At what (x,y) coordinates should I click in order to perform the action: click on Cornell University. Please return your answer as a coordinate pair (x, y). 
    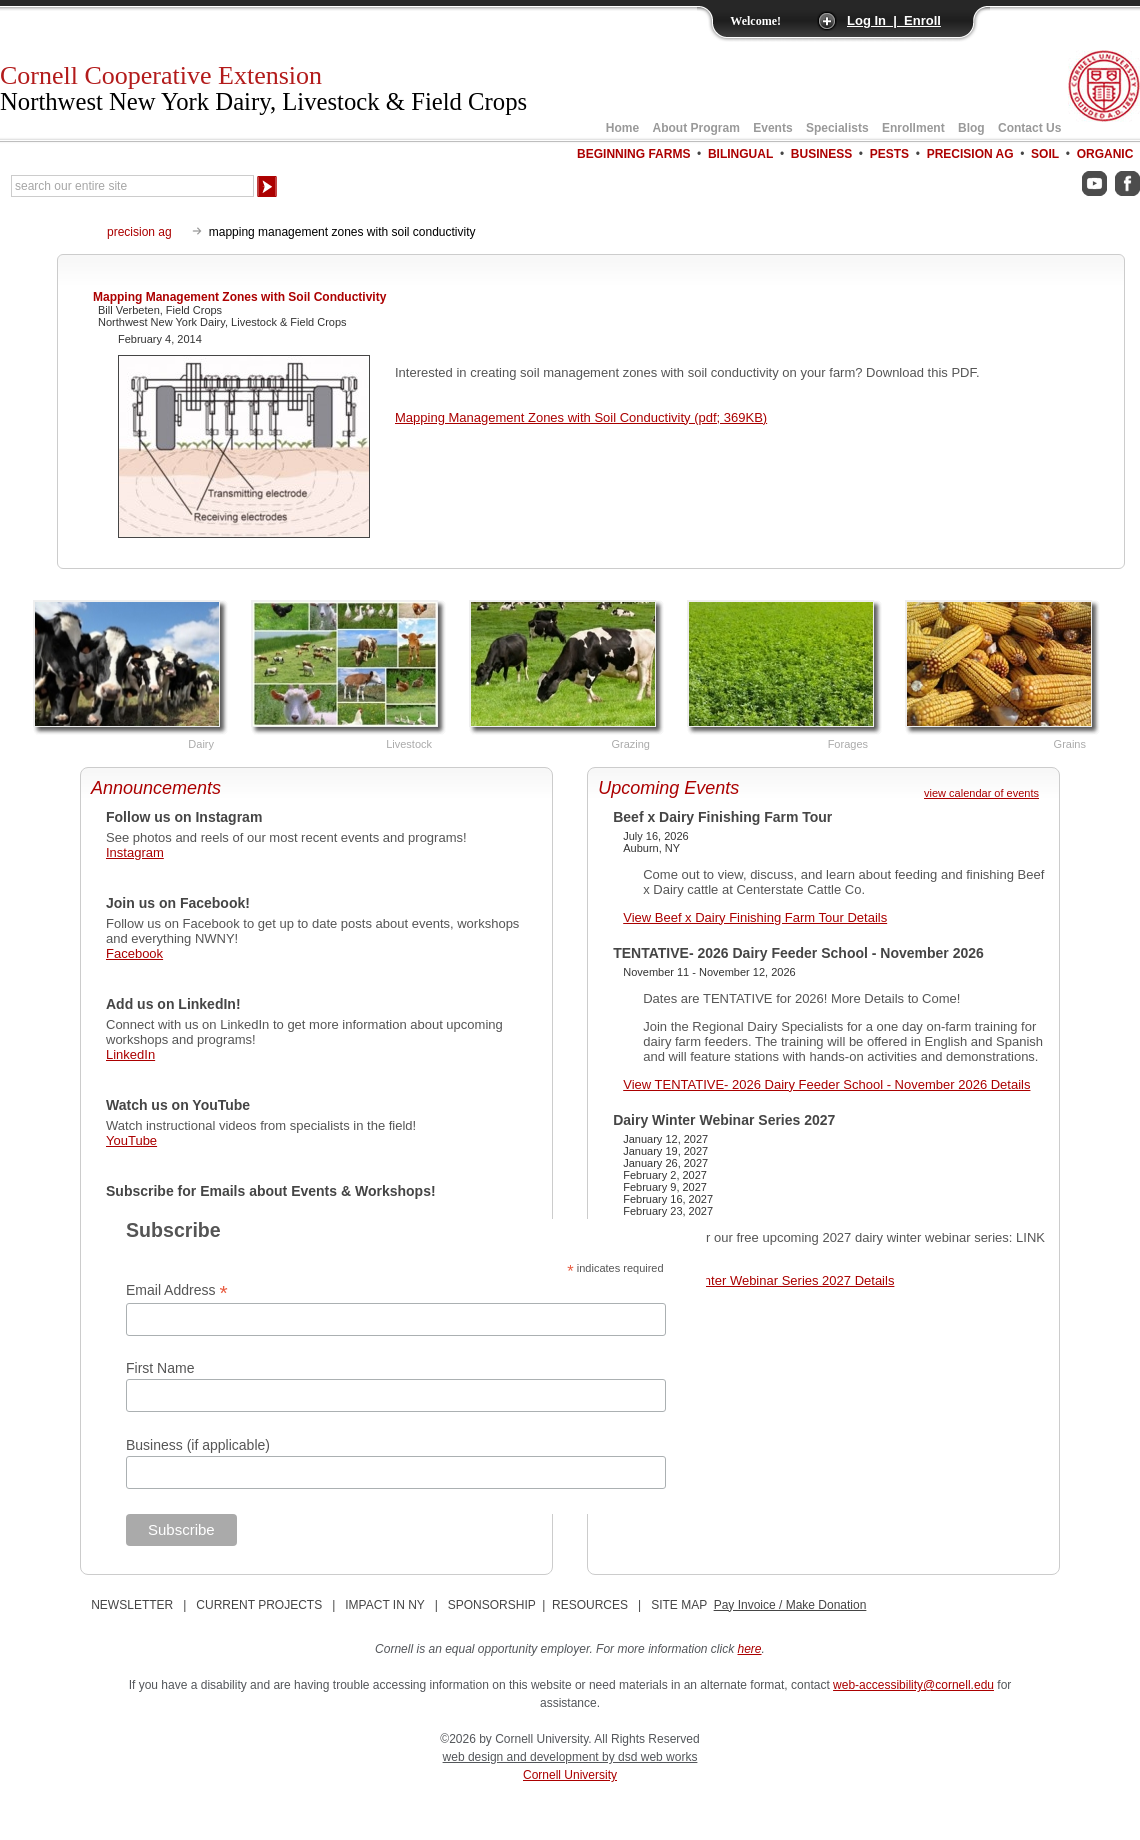
    Looking at the image, I should click on (570, 1775).